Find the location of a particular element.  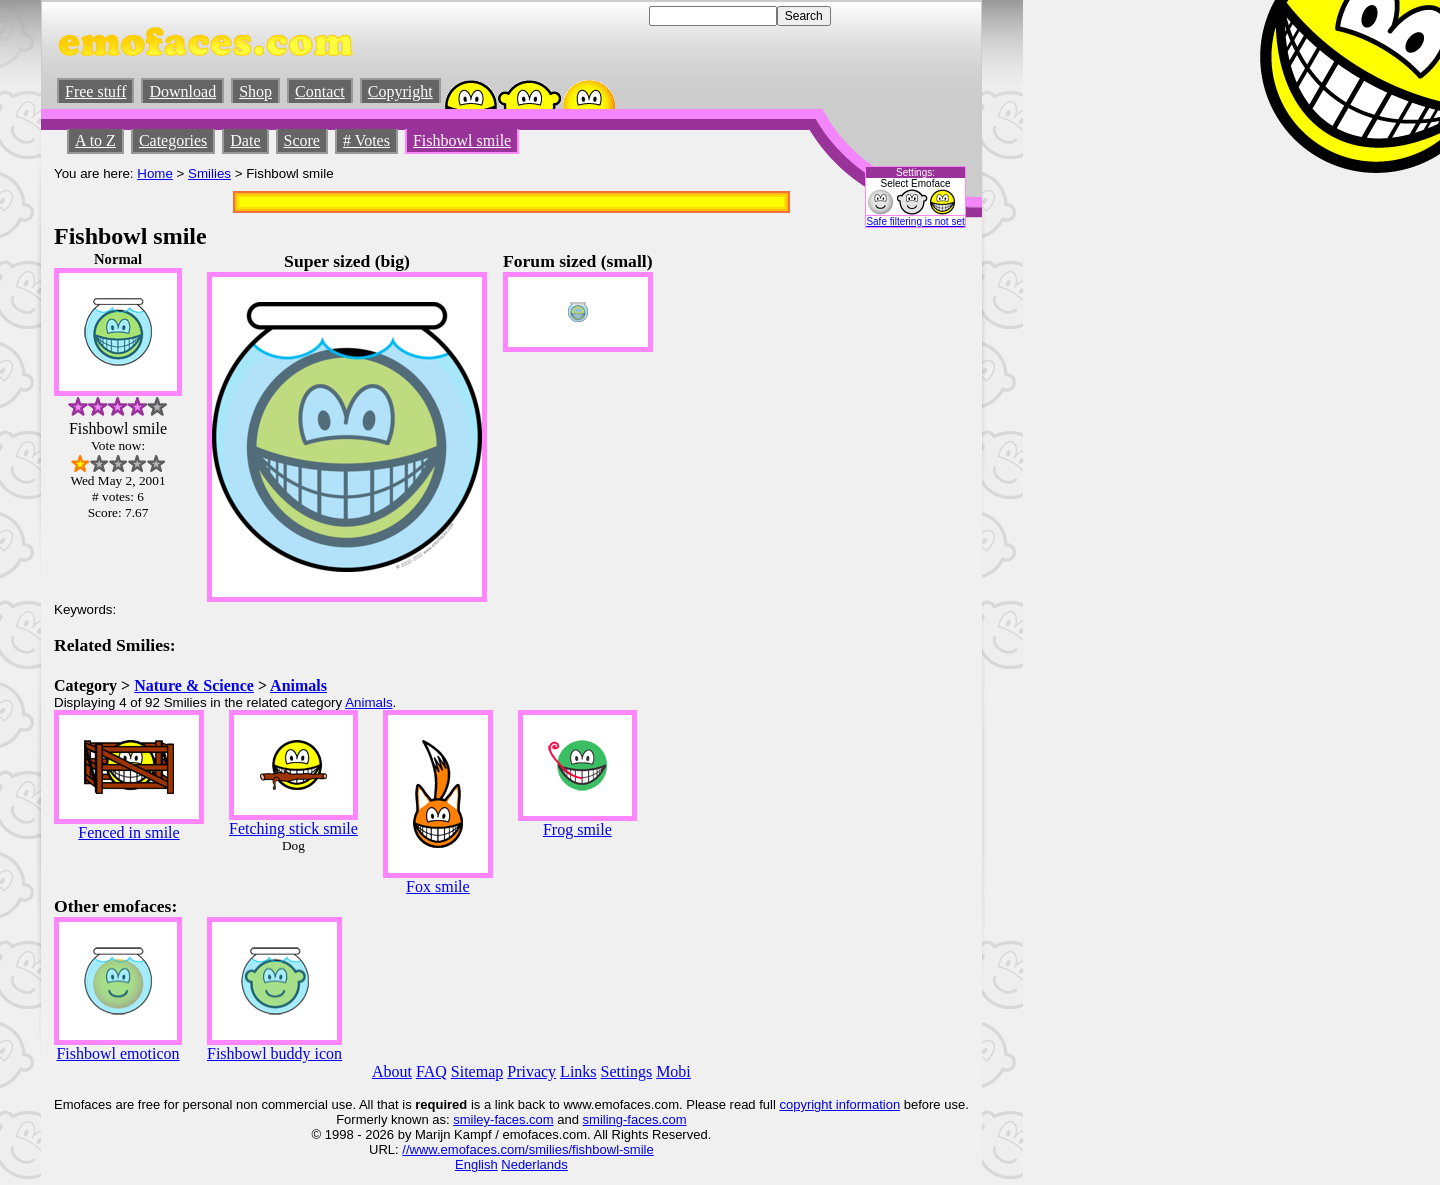

Categories is located at coordinates (173, 140).